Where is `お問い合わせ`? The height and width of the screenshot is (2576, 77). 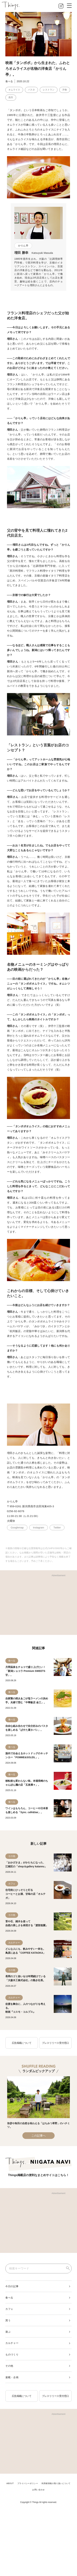
お問い合わせ is located at coordinates (38, 2490).